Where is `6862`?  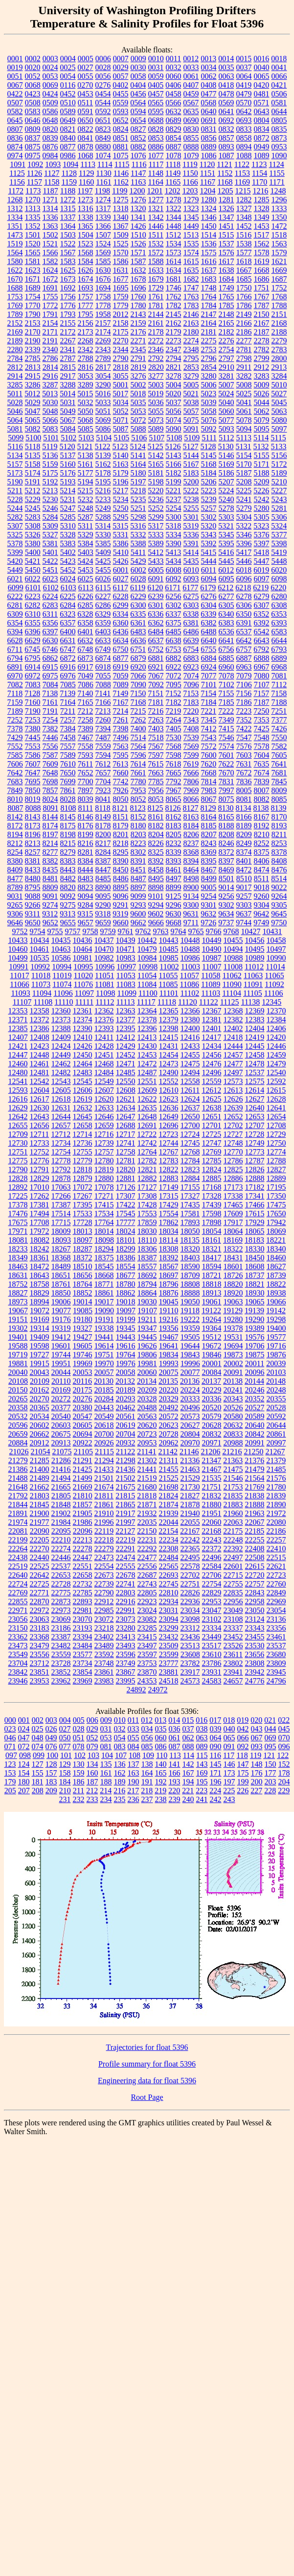
6862 is located at coordinates (50, 658).